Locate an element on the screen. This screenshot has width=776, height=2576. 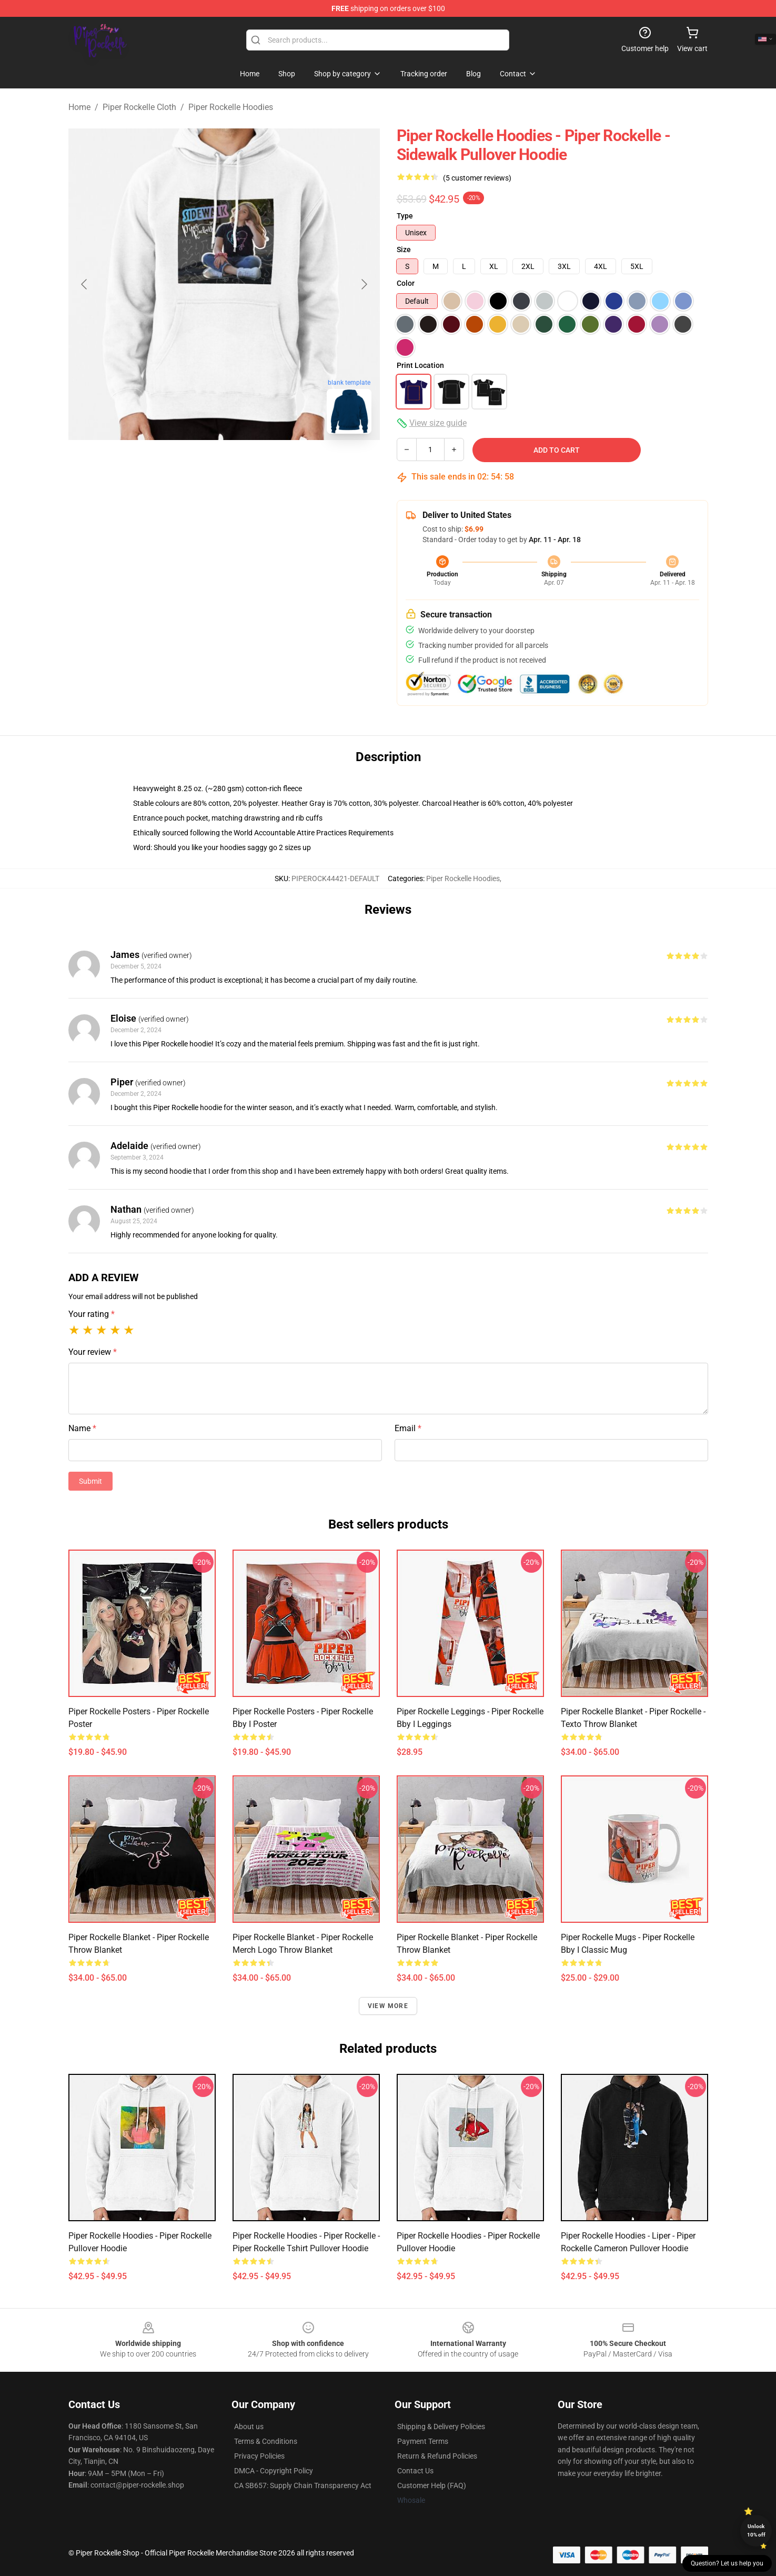
CA SB657: Supply Chain Transparency Act is located at coordinates (302, 2485).